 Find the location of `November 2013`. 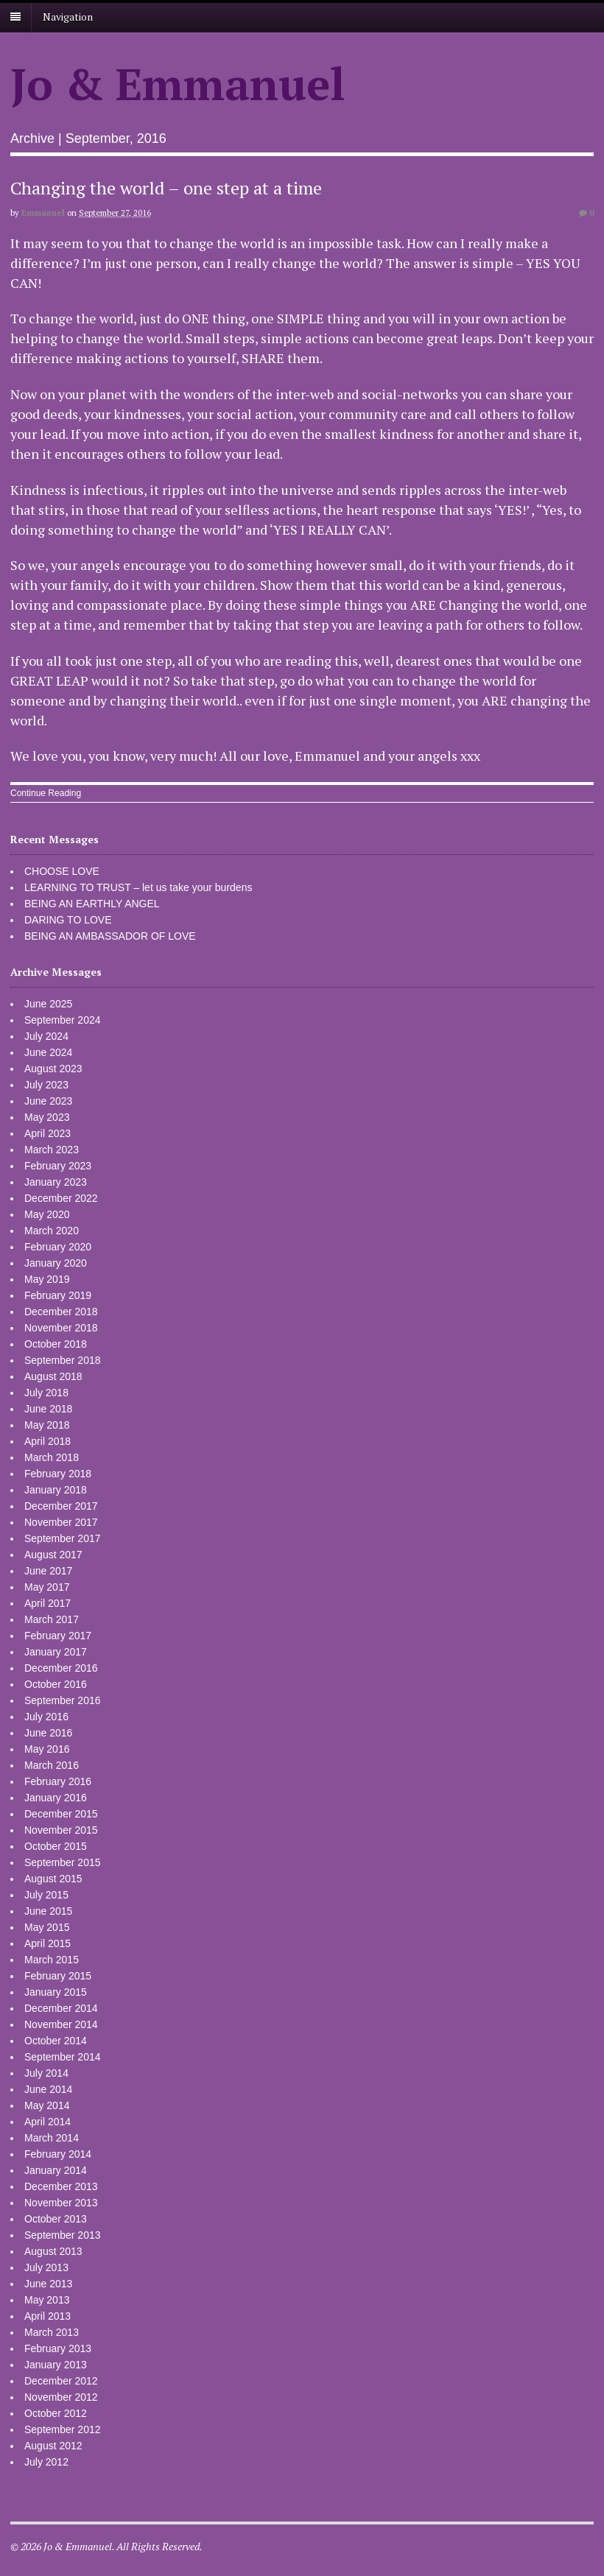

November 2013 is located at coordinates (61, 2203).